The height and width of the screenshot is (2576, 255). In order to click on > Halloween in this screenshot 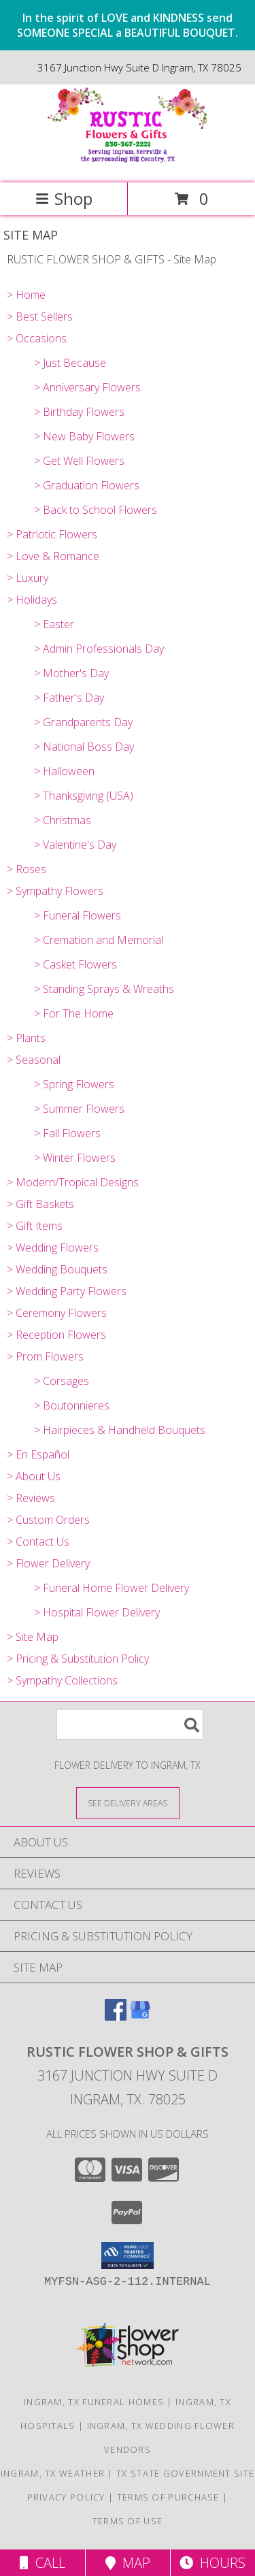, I will do `click(64, 771)`.